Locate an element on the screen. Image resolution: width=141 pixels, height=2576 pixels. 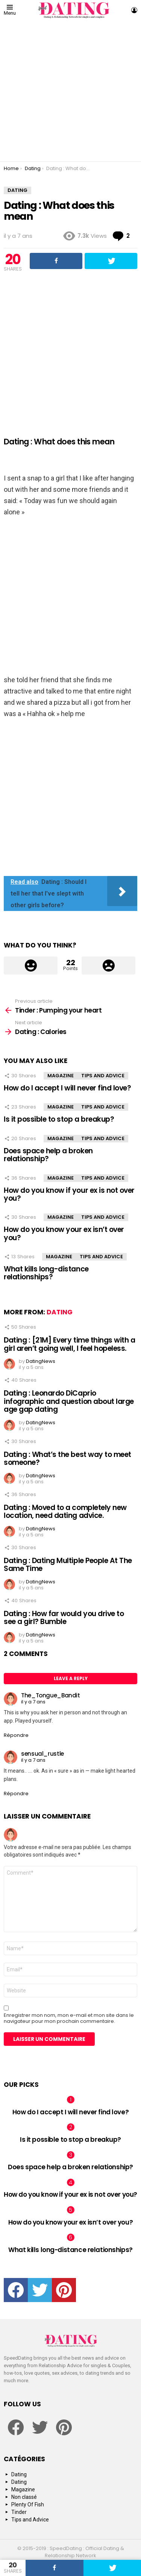
Downvote is located at coordinates (108, 965).